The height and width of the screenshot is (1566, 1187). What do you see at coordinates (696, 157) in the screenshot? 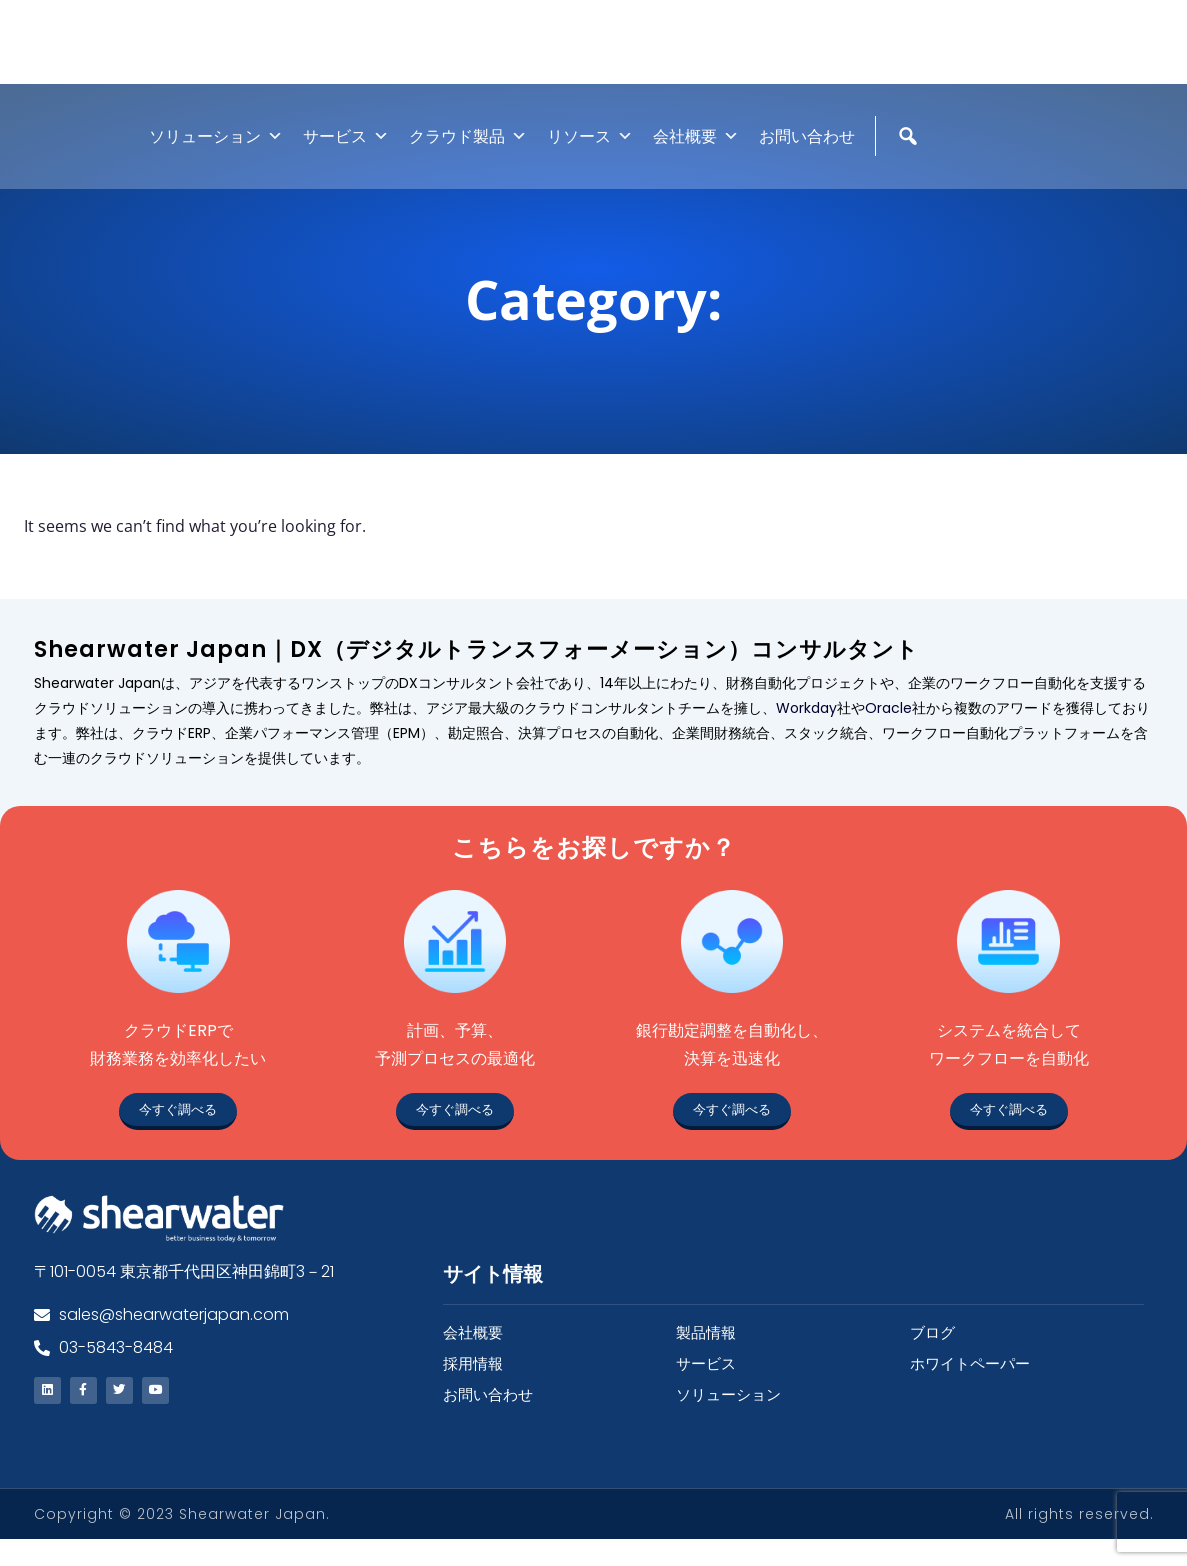
I see `会社概要` at bounding box center [696, 157].